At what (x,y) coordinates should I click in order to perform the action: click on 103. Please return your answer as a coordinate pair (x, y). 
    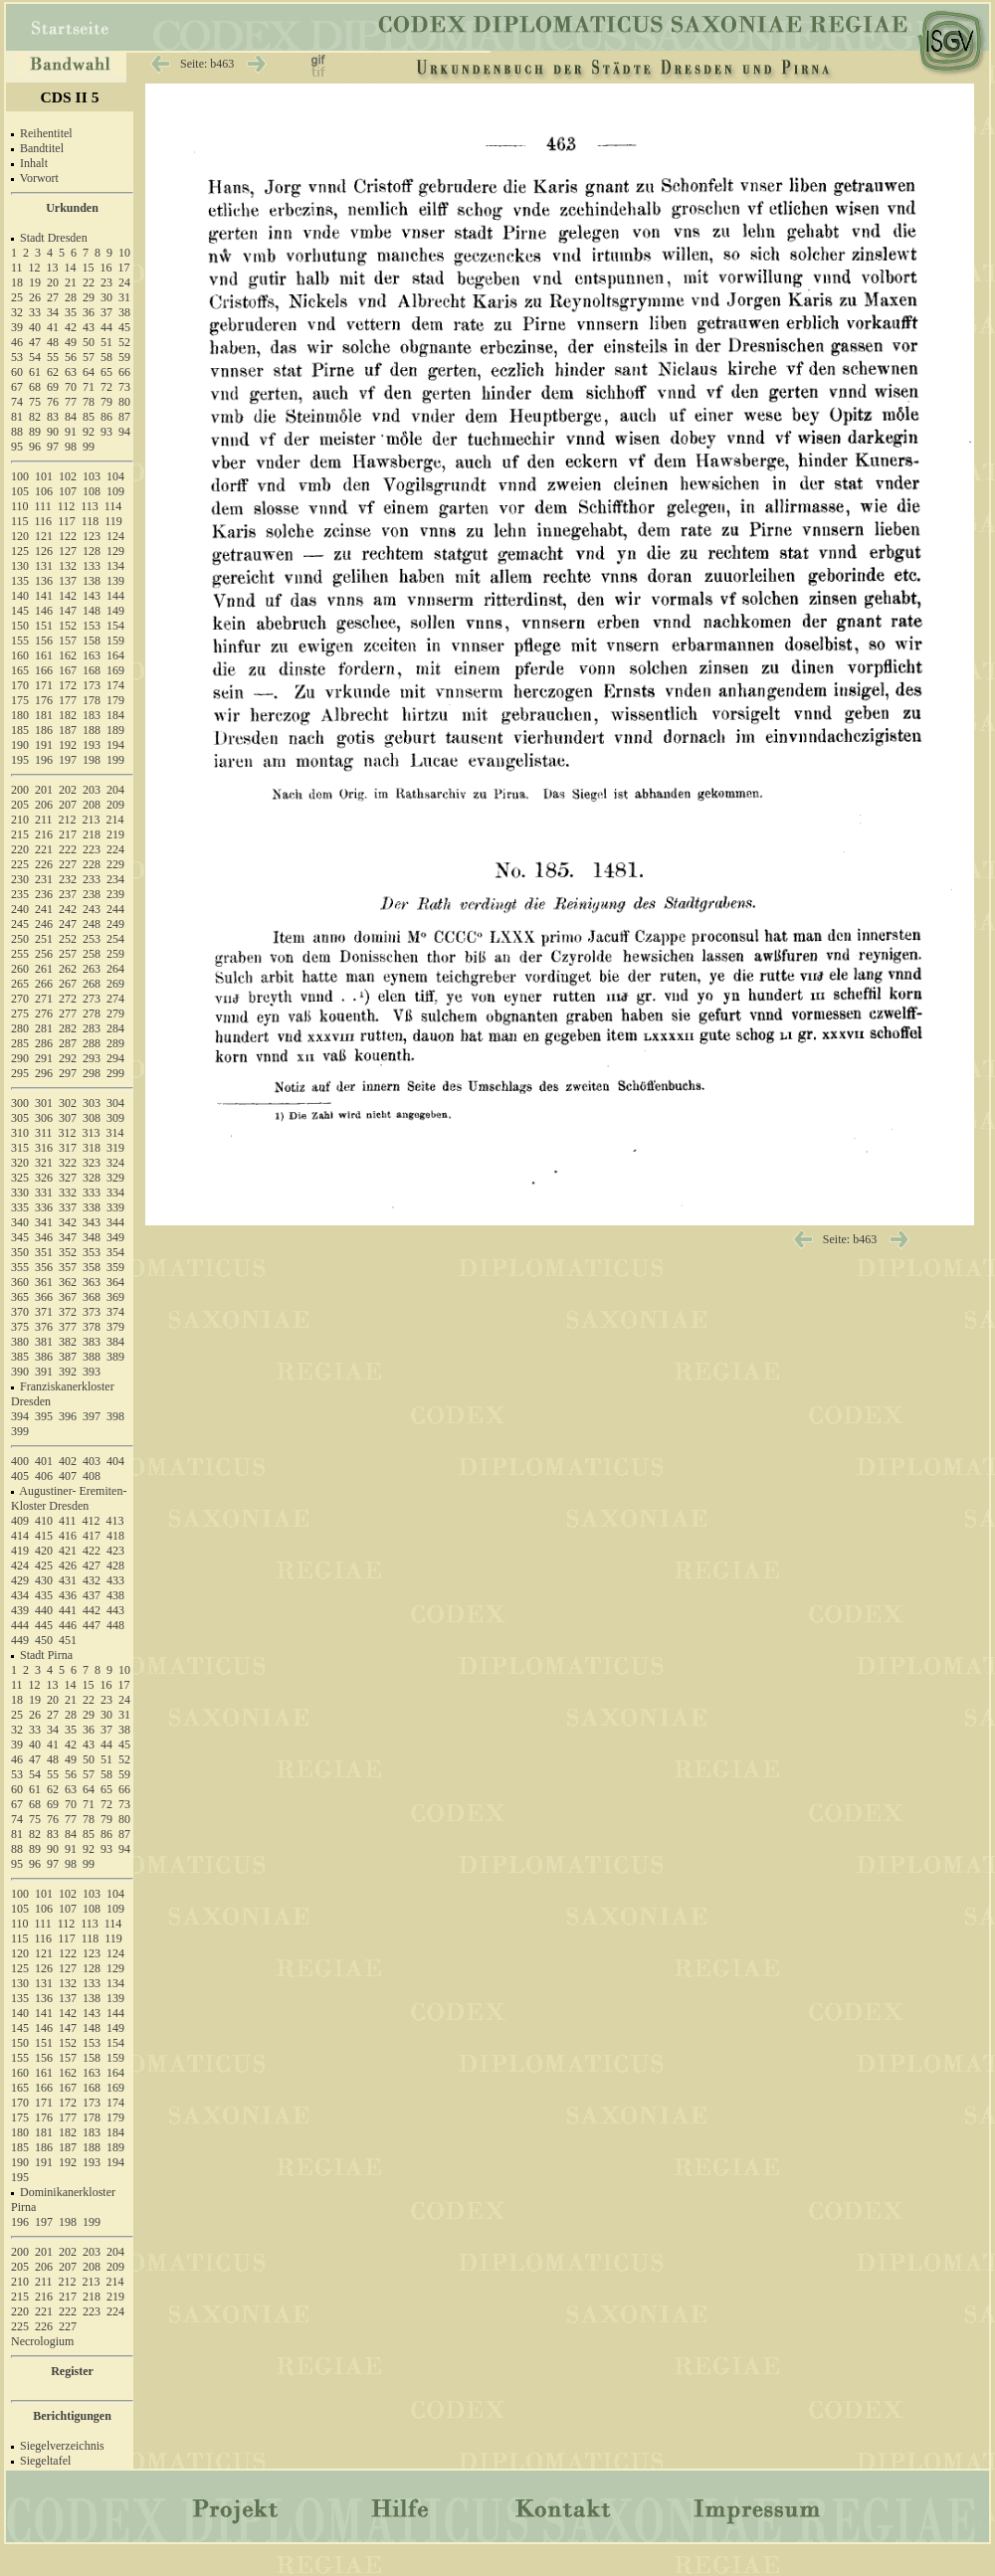
    Looking at the image, I should click on (91, 476).